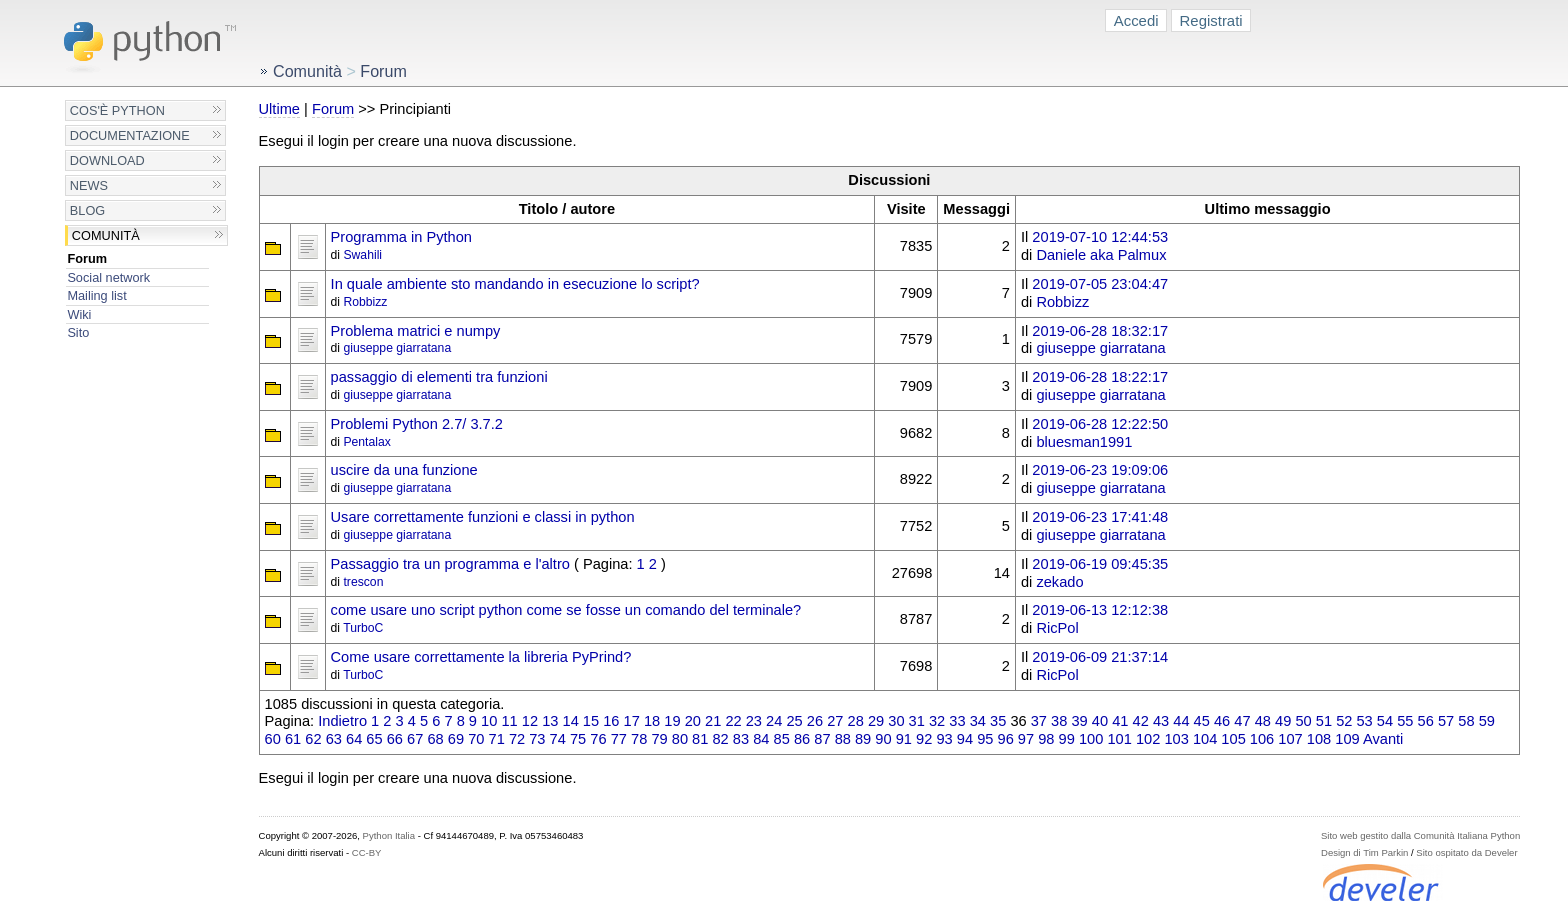  What do you see at coordinates (397, 348) in the screenshot?
I see `giuseppe giarratana` at bounding box center [397, 348].